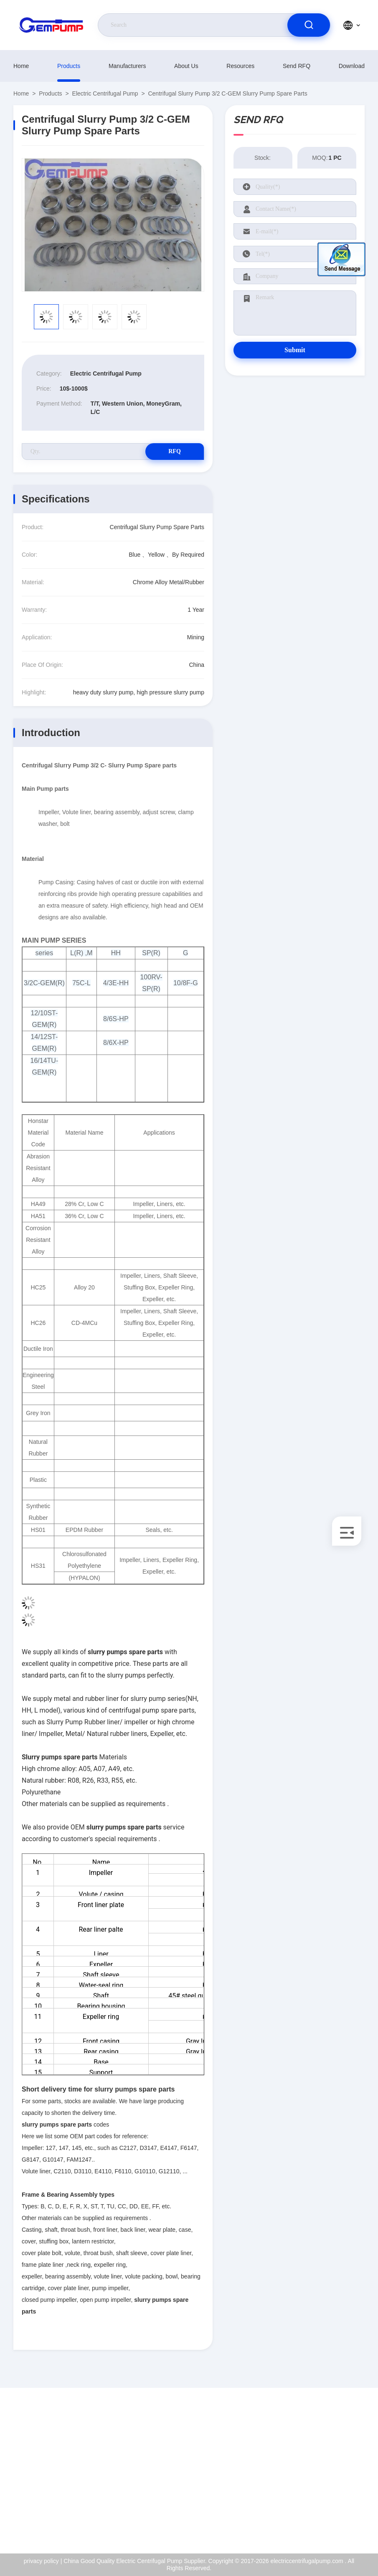 The width and height of the screenshot is (378, 2576). What do you see at coordinates (296, 66) in the screenshot?
I see `Send RFQ` at bounding box center [296, 66].